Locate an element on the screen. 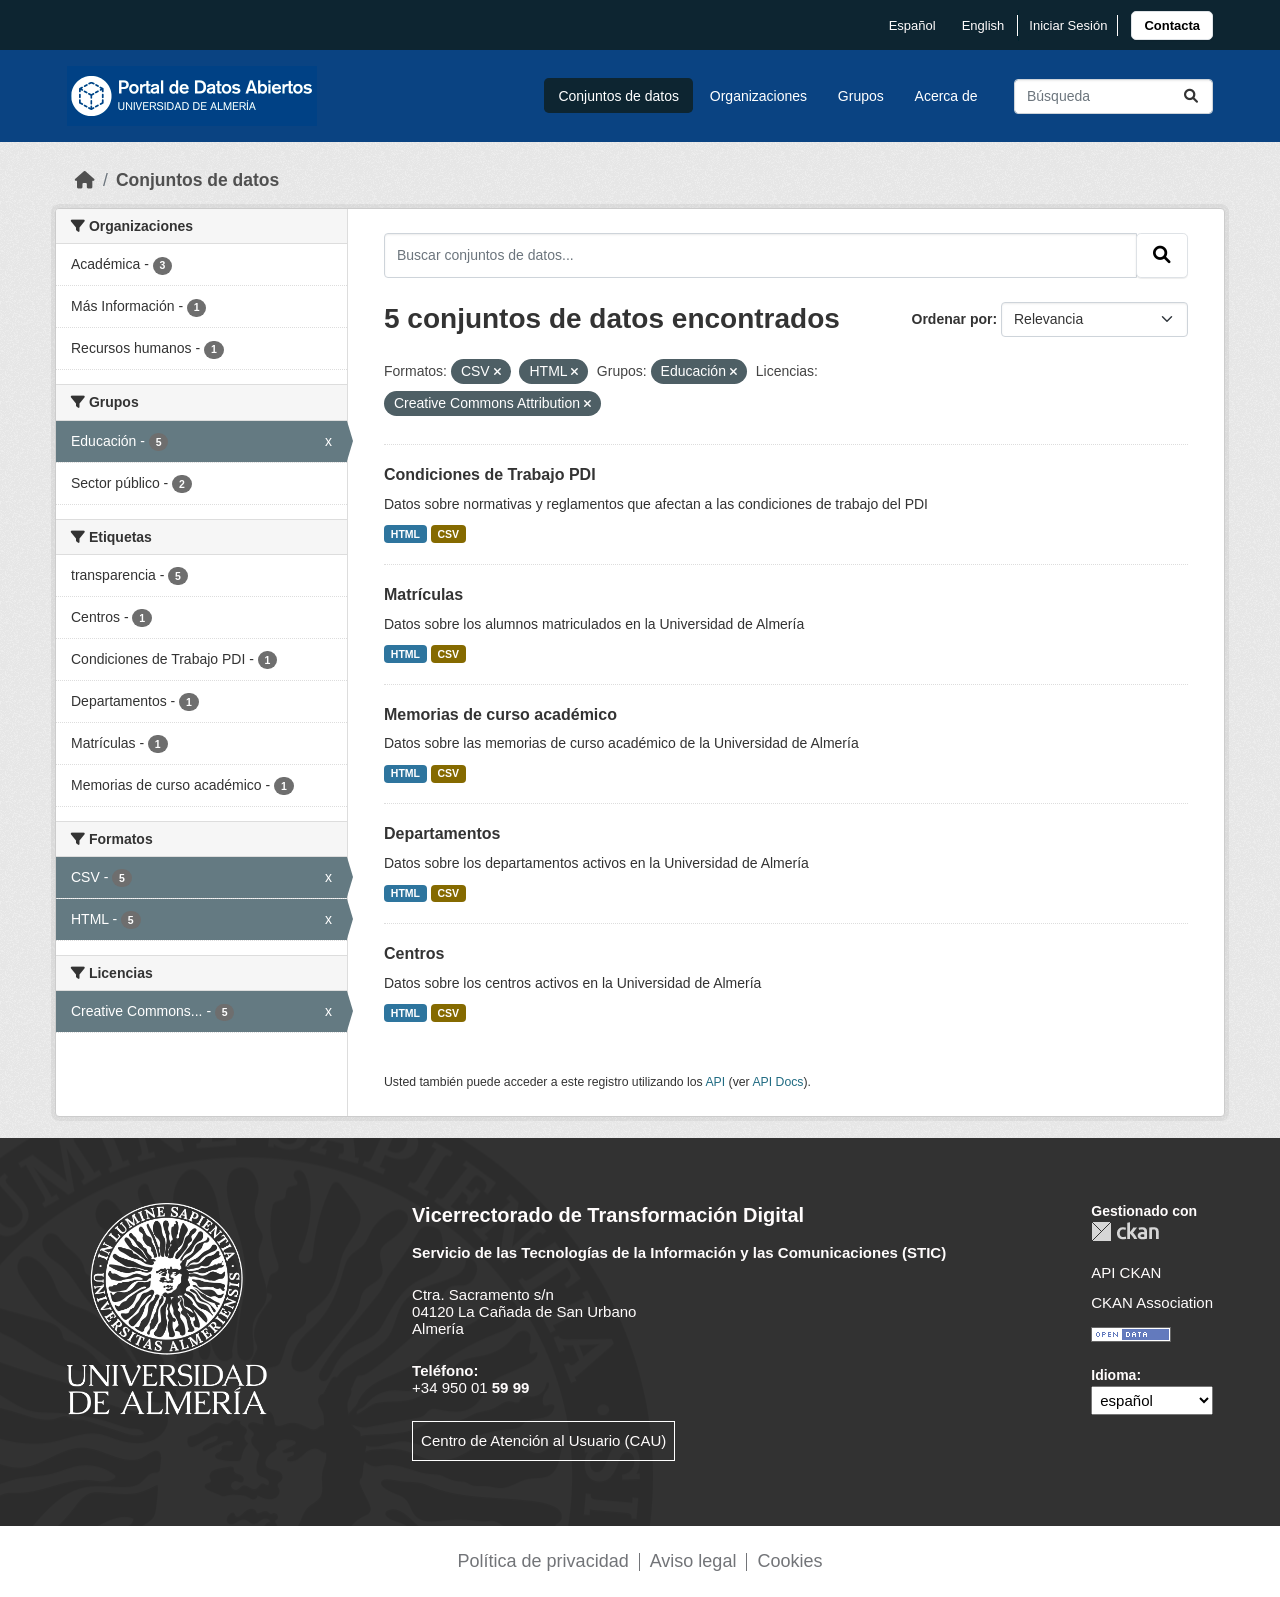 This screenshot has height=1597, width=1280. Grupos is located at coordinates (861, 96).